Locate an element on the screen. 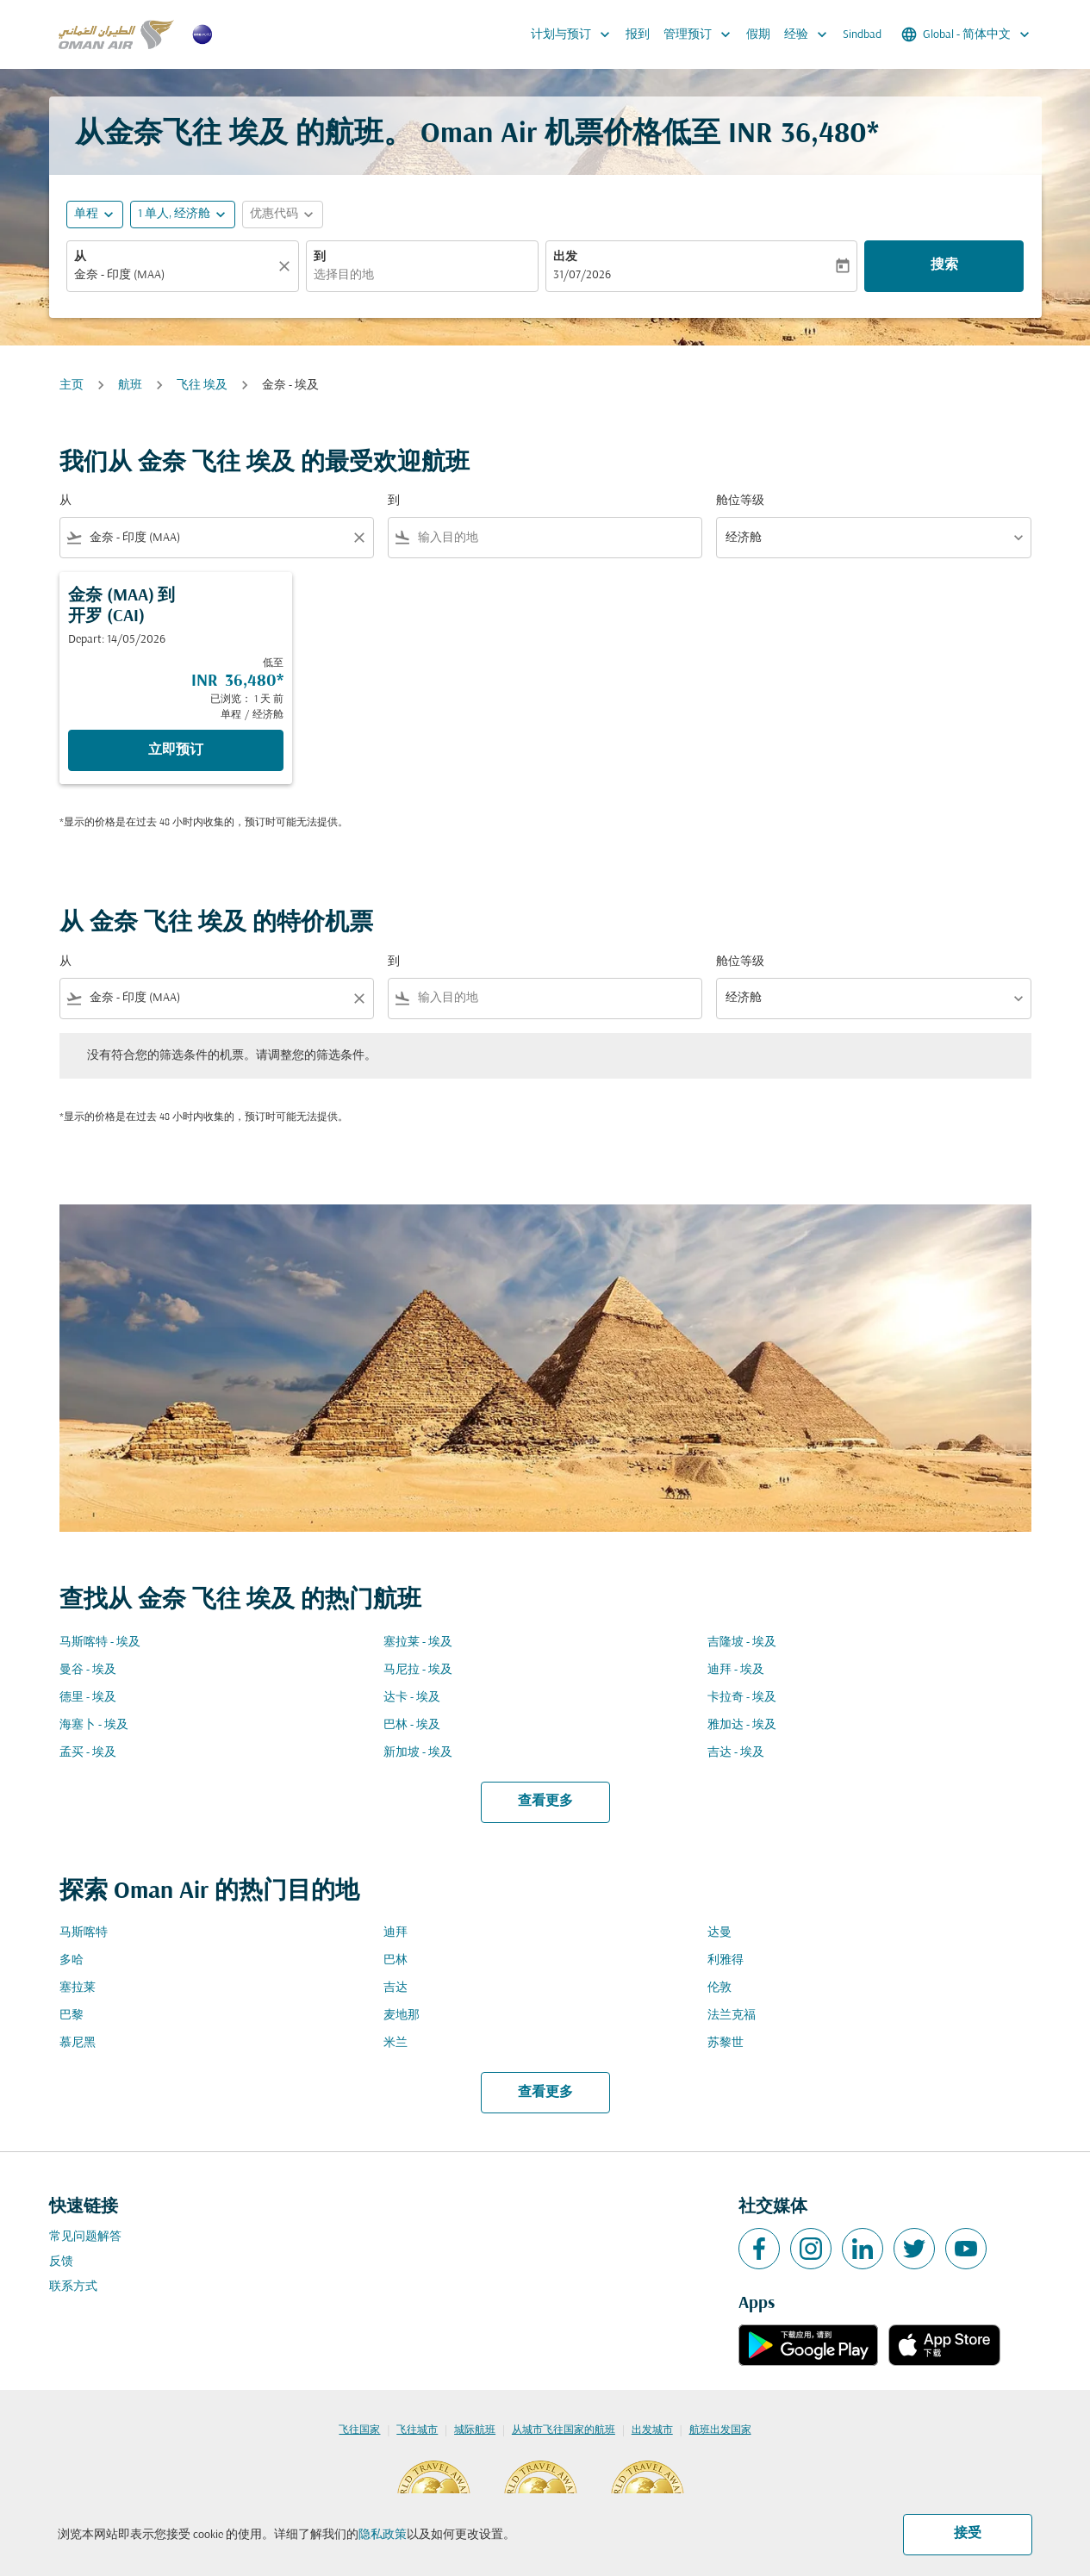 Image resolution: width=1090 pixels, height=2576 pixels. 吉达 - 埃及 [从 吉达 至 埃及] is located at coordinates (735, 1752).